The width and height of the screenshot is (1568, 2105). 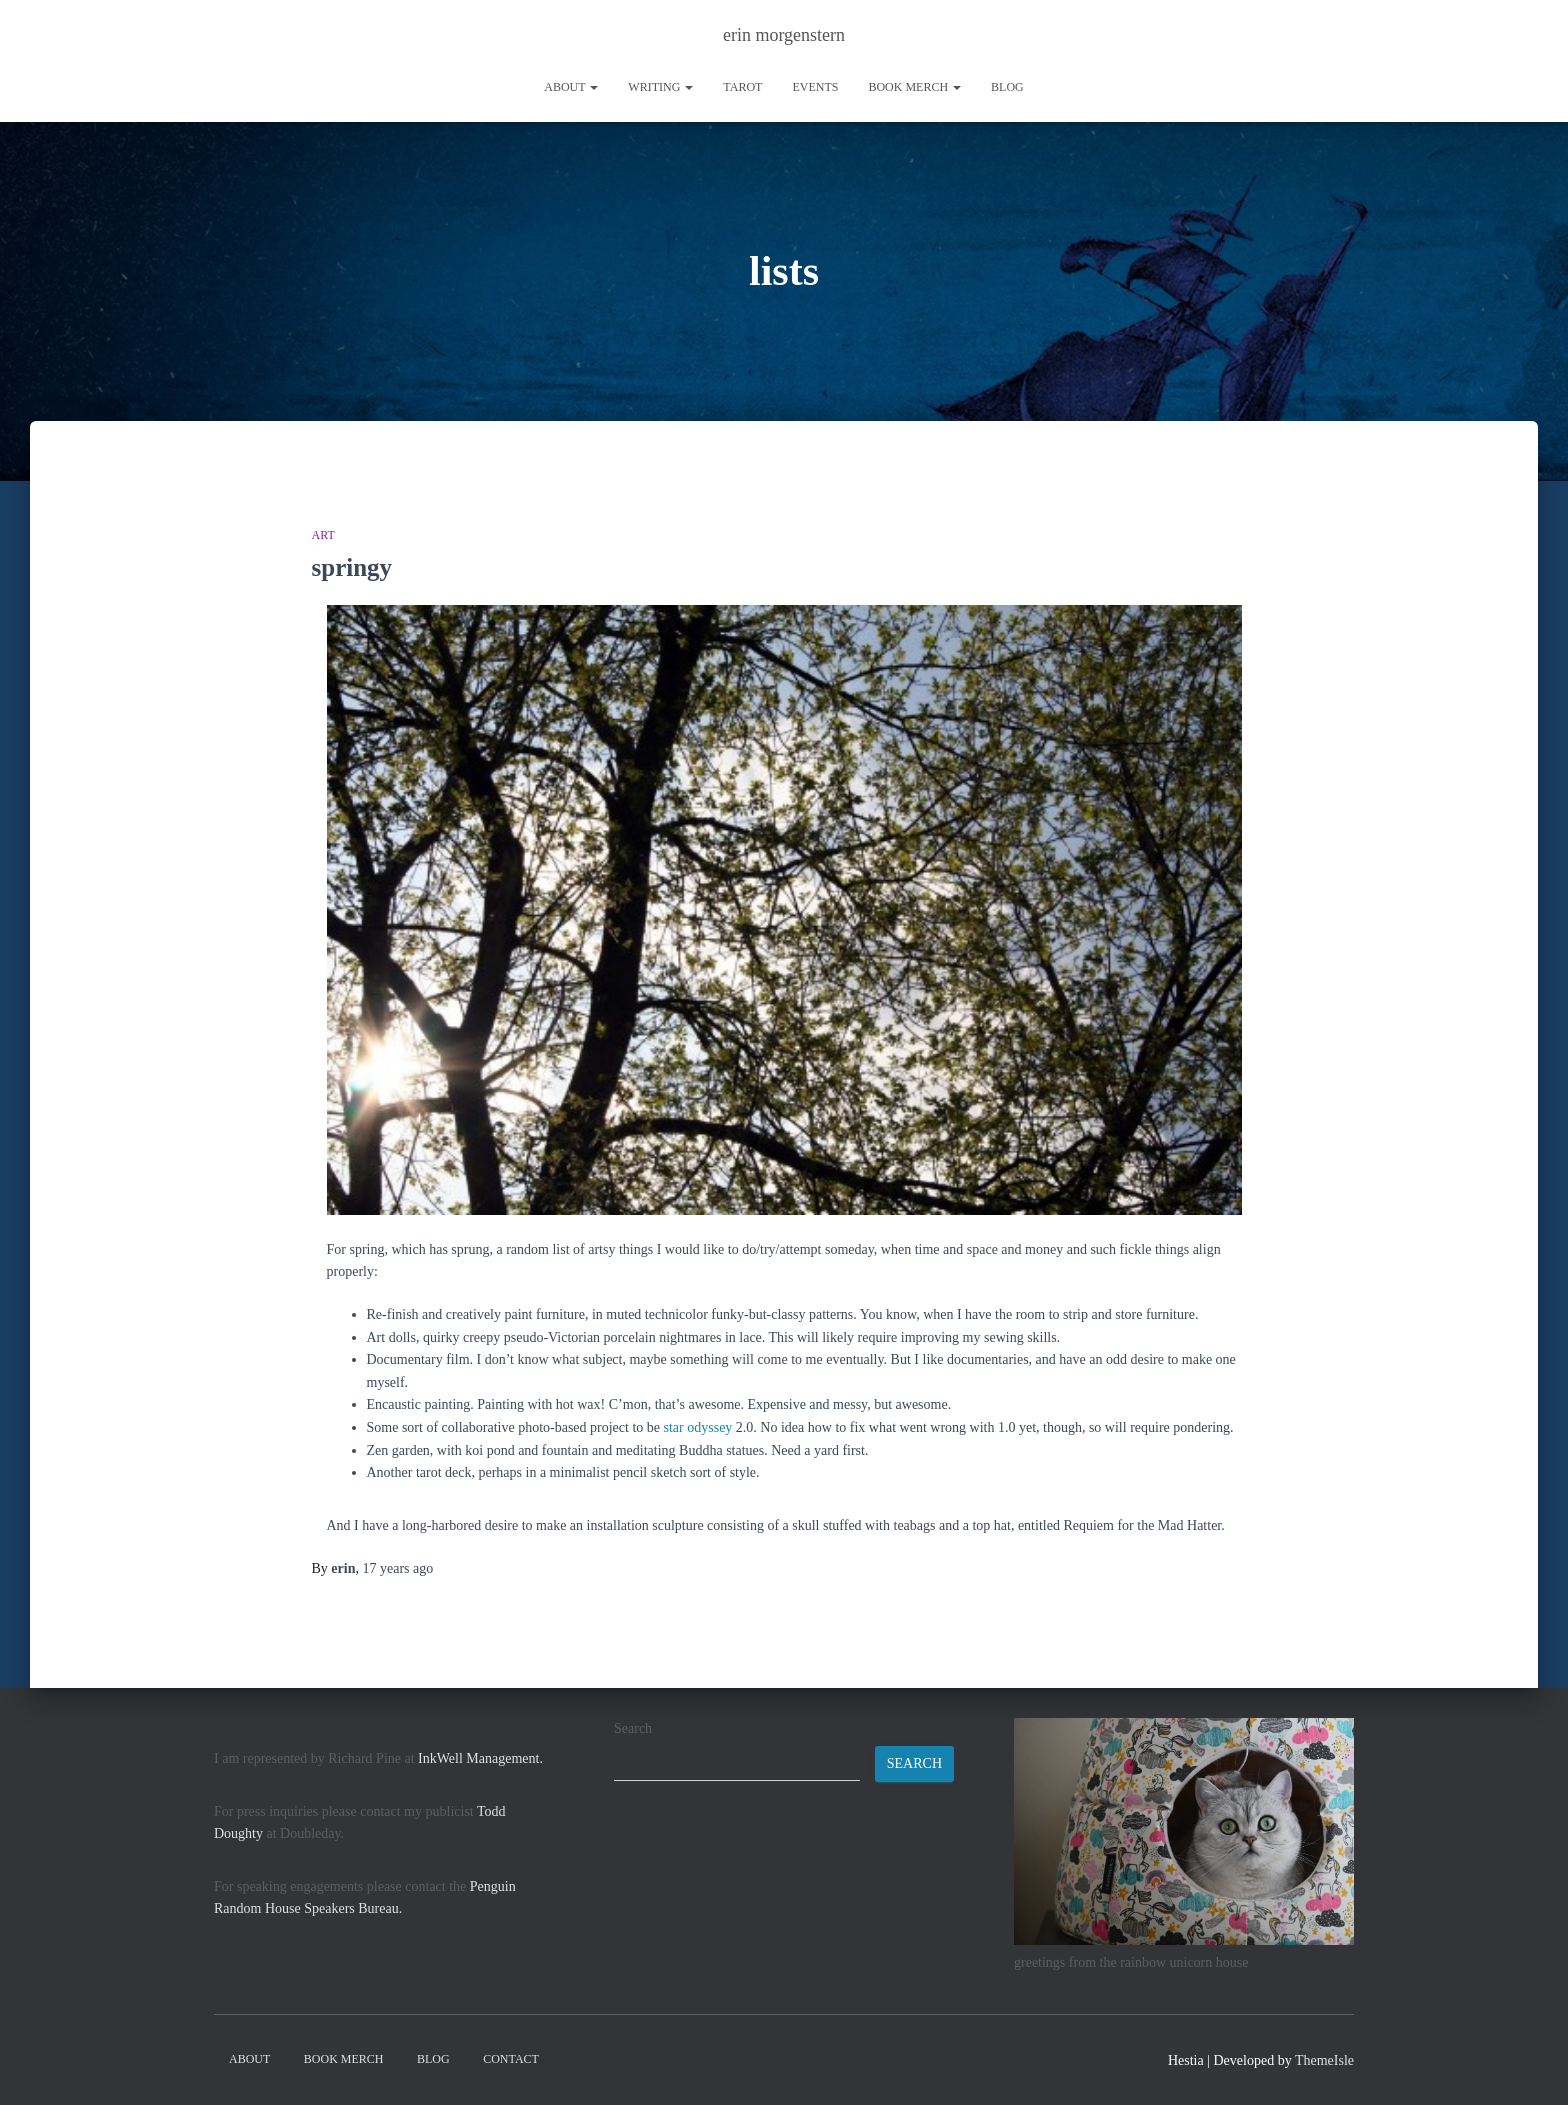 What do you see at coordinates (660, 87) in the screenshot?
I see `writing` at bounding box center [660, 87].